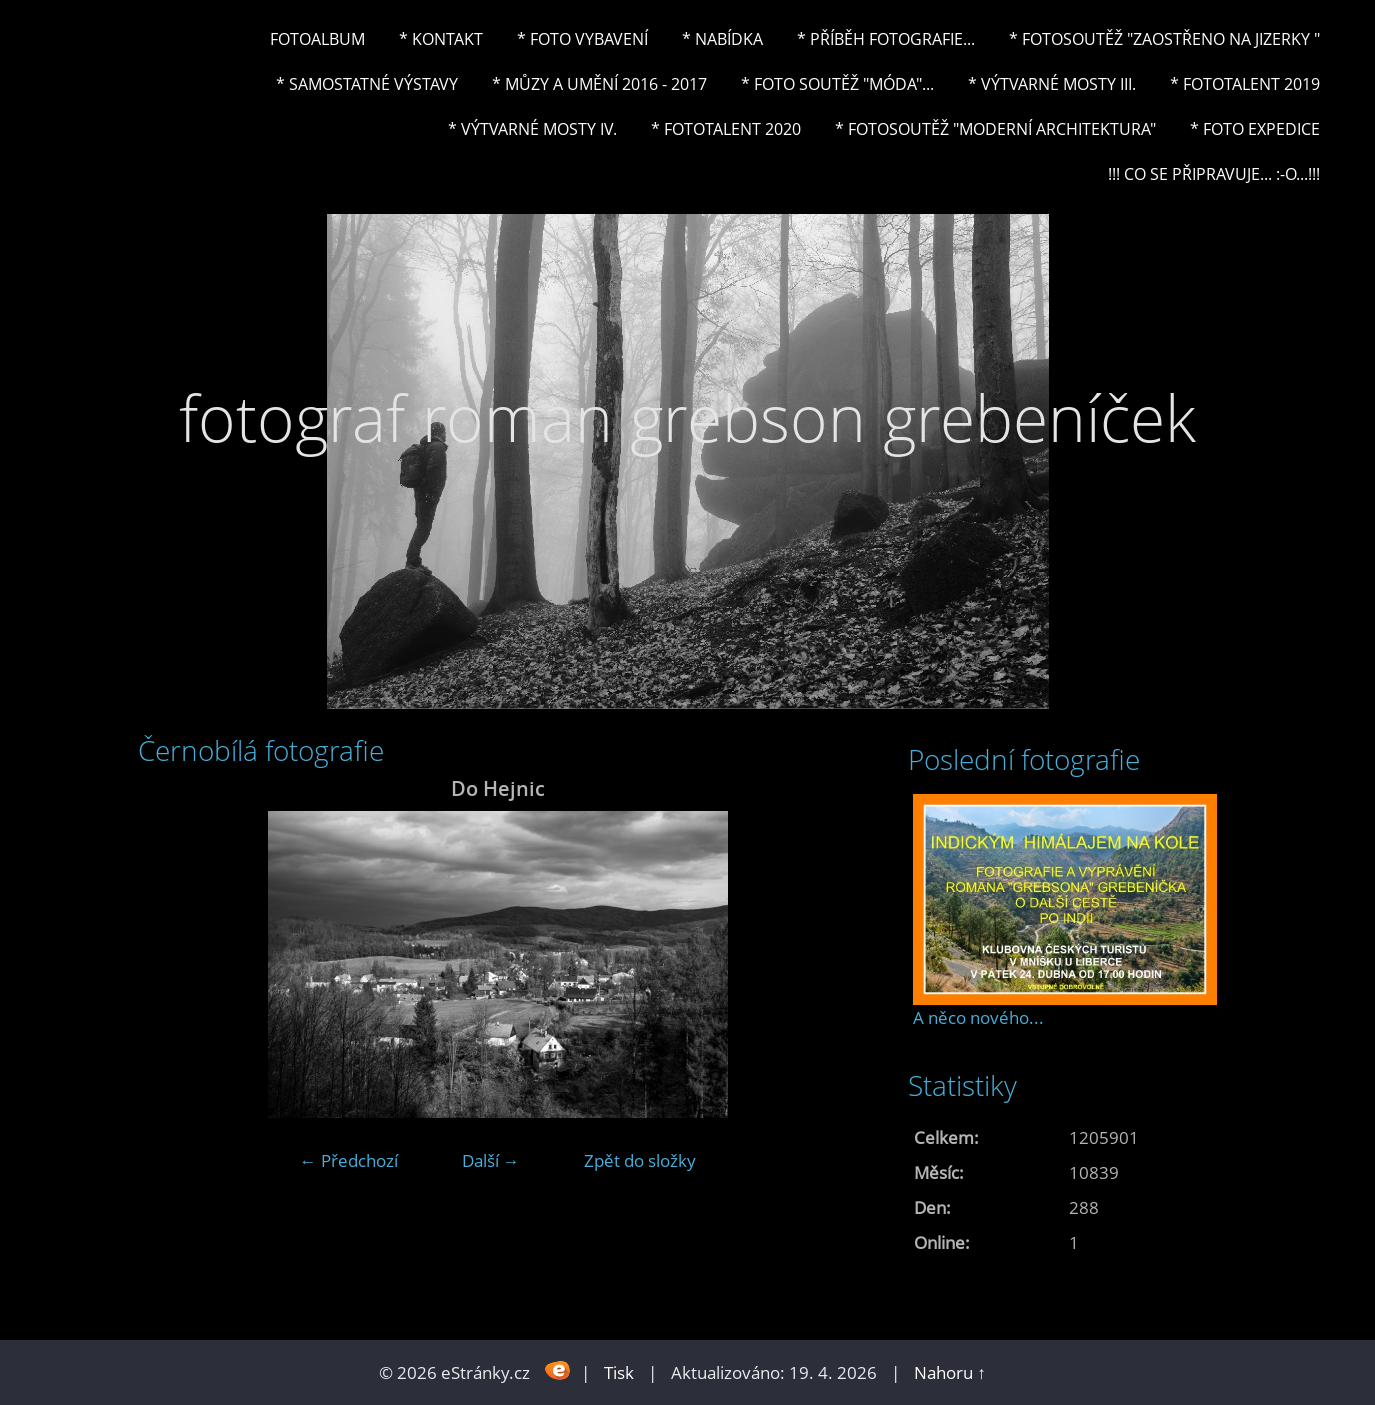 The image size is (1375, 1405). Describe the element at coordinates (950, 1372) in the screenshot. I see `Nahoru ↑` at that location.